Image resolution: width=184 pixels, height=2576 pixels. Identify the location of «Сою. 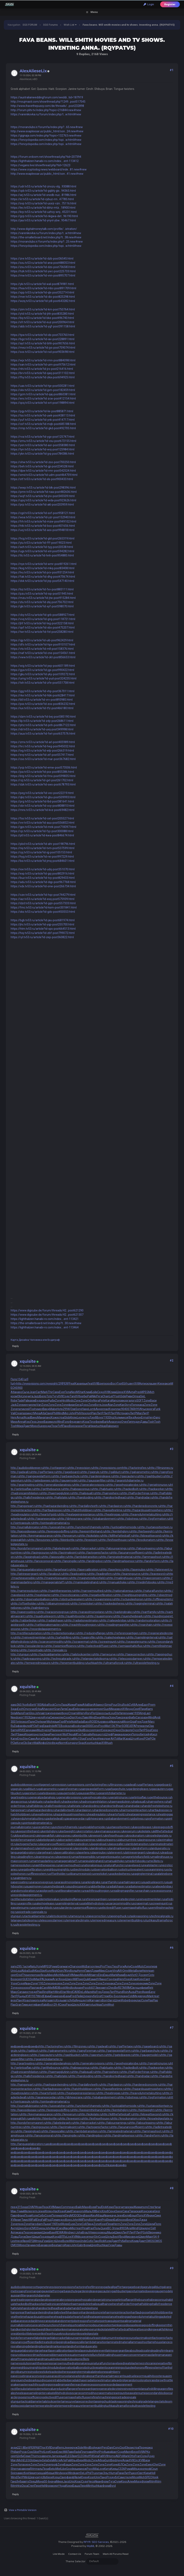
(29, 2451).